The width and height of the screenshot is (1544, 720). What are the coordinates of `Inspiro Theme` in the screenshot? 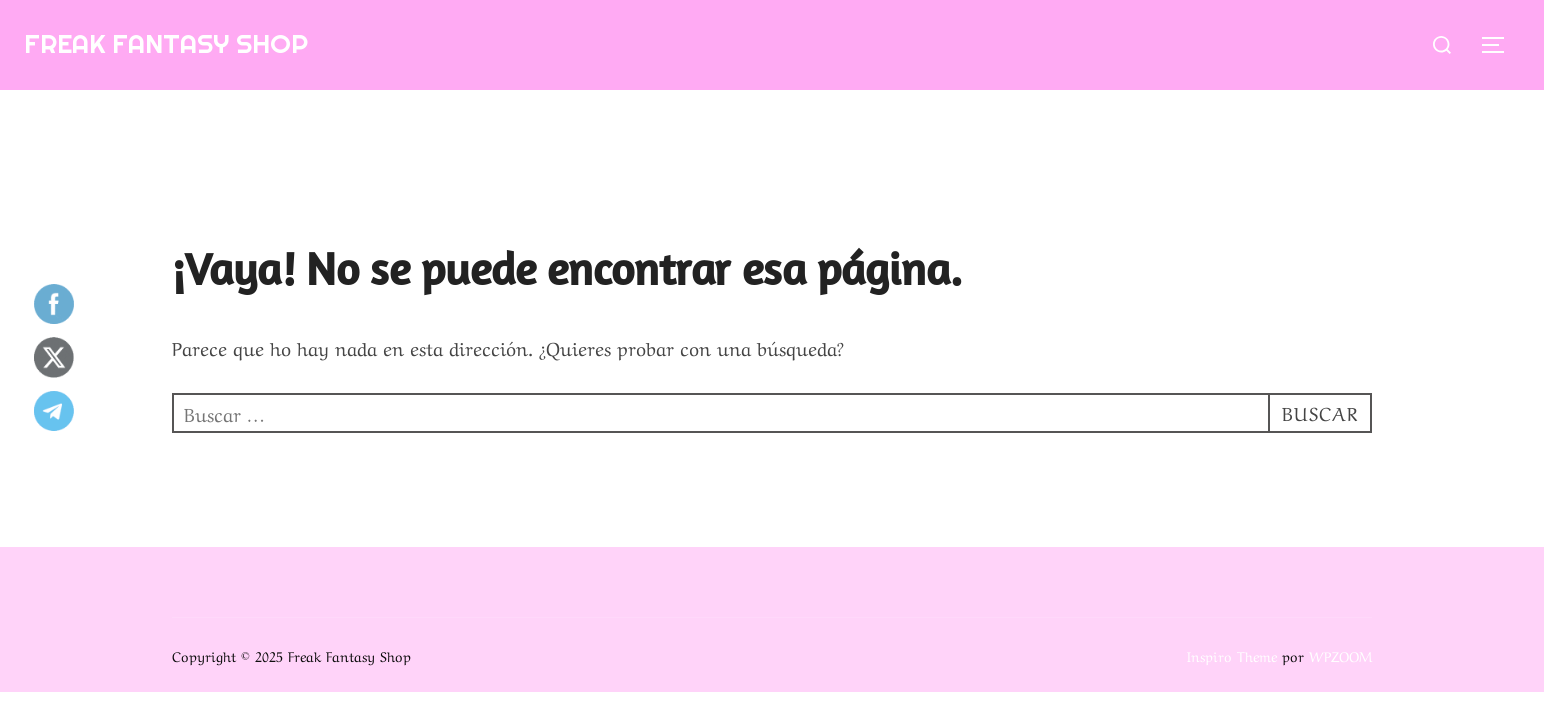 It's located at (1232, 655).